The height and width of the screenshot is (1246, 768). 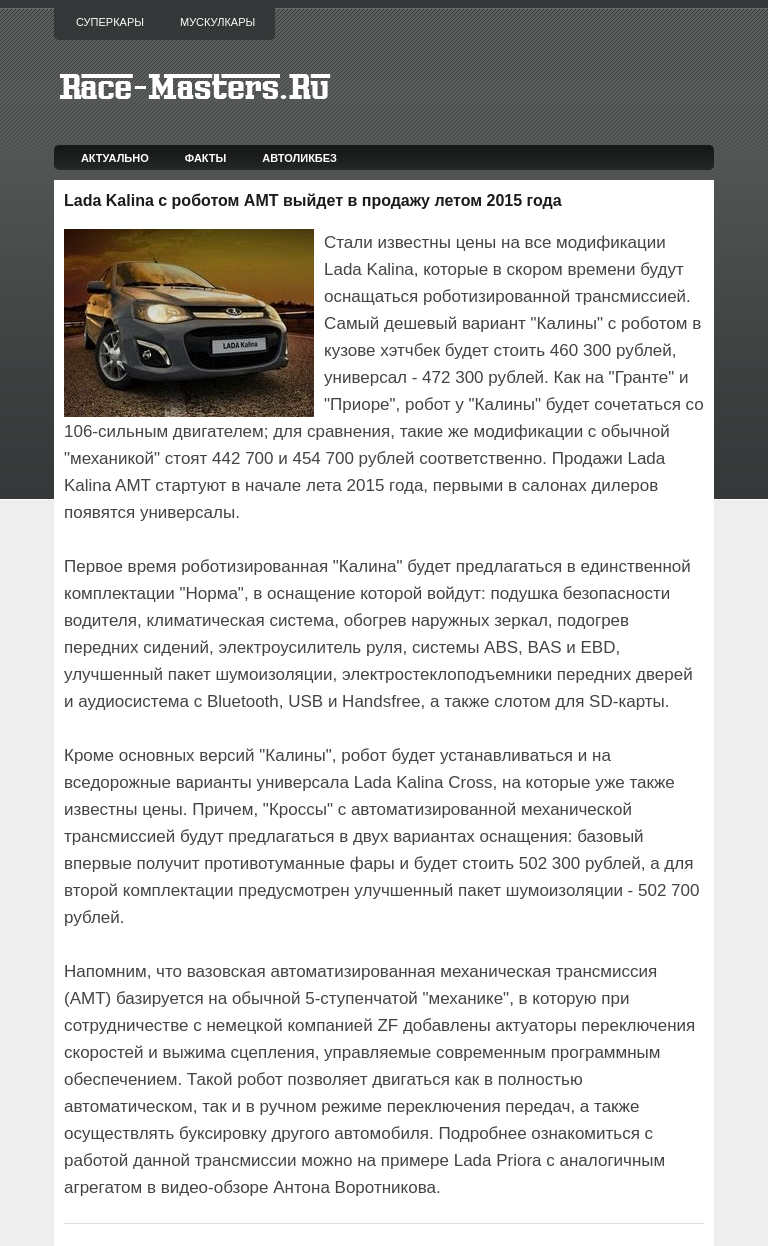 I want to click on Суперкары, so click(x=110, y=22).